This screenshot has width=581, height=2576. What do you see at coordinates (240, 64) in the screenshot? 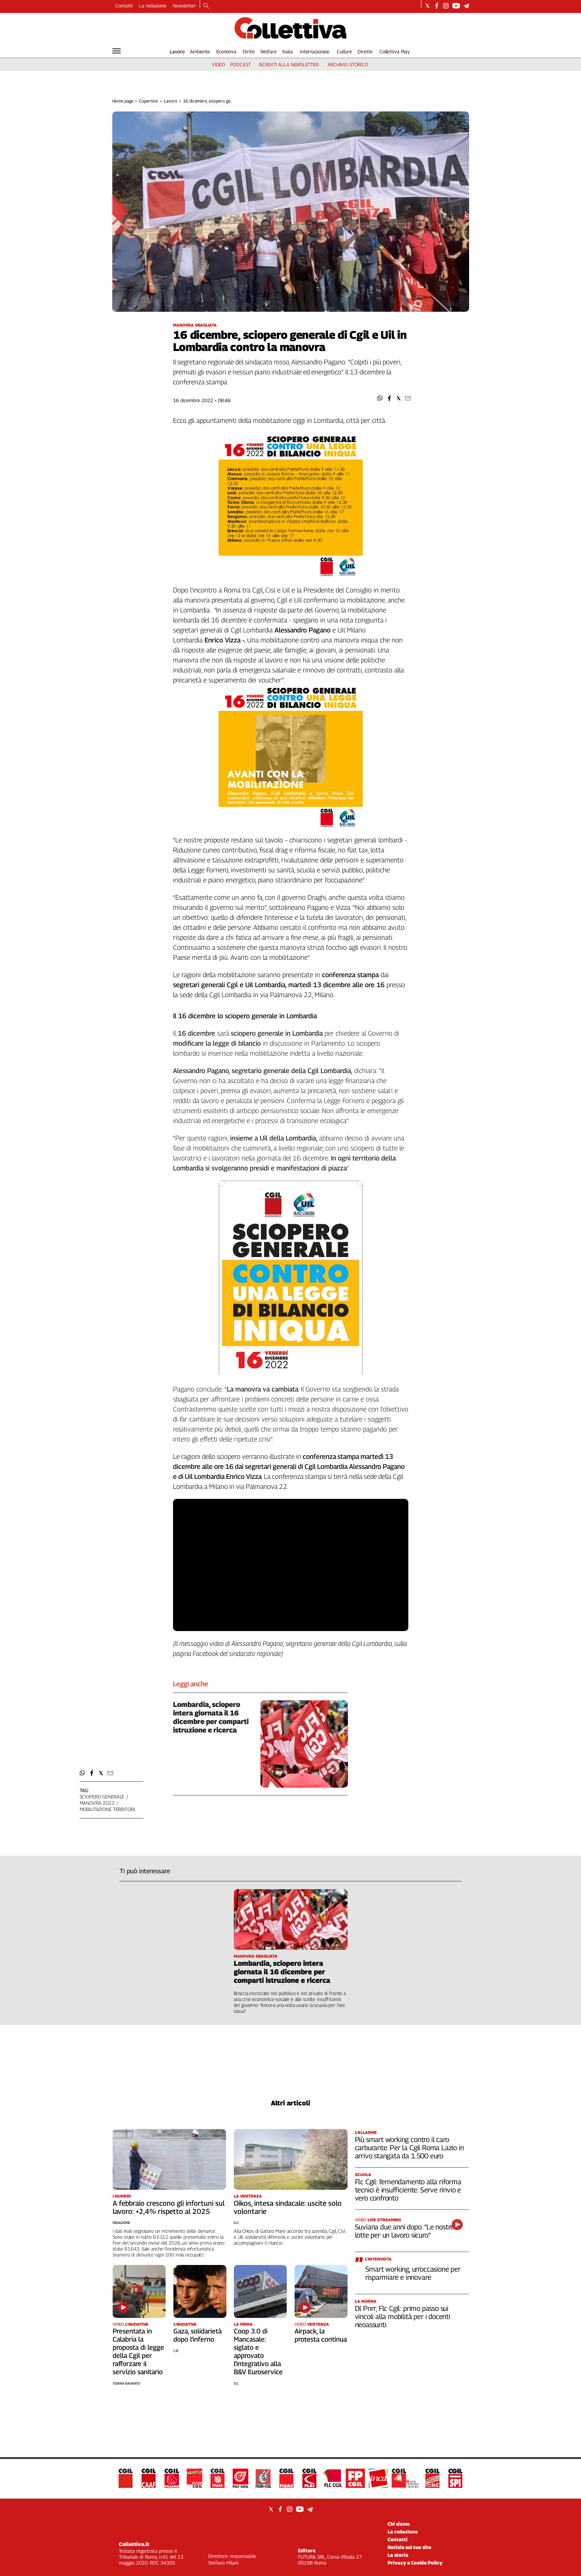
I see `podcast` at bounding box center [240, 64].